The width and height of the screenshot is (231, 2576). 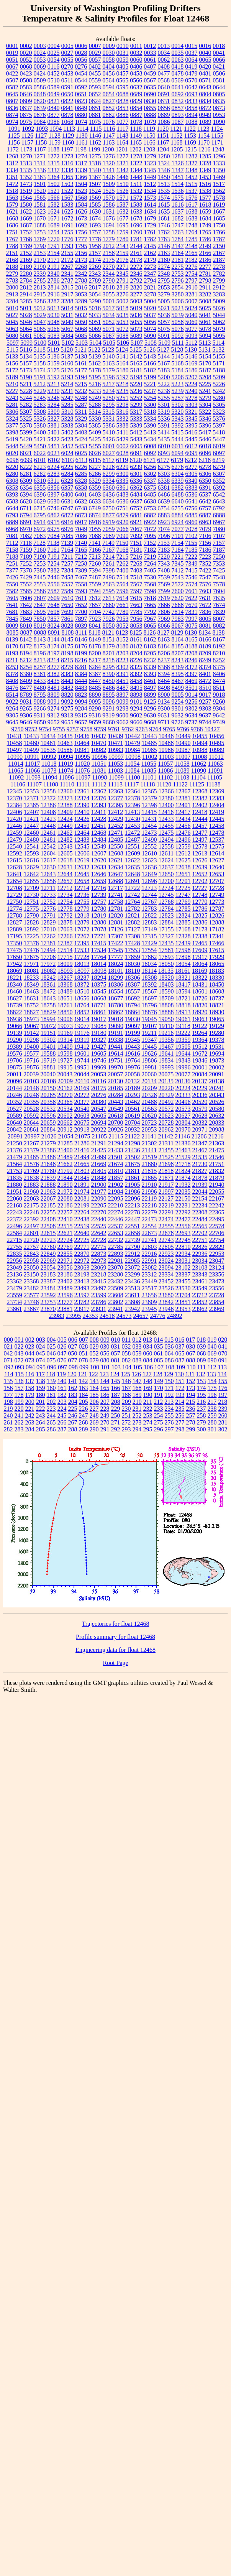 What do you see at coordinates (122, 708) in the screenshot?
I see `9293` at bounding box center [122, 708].